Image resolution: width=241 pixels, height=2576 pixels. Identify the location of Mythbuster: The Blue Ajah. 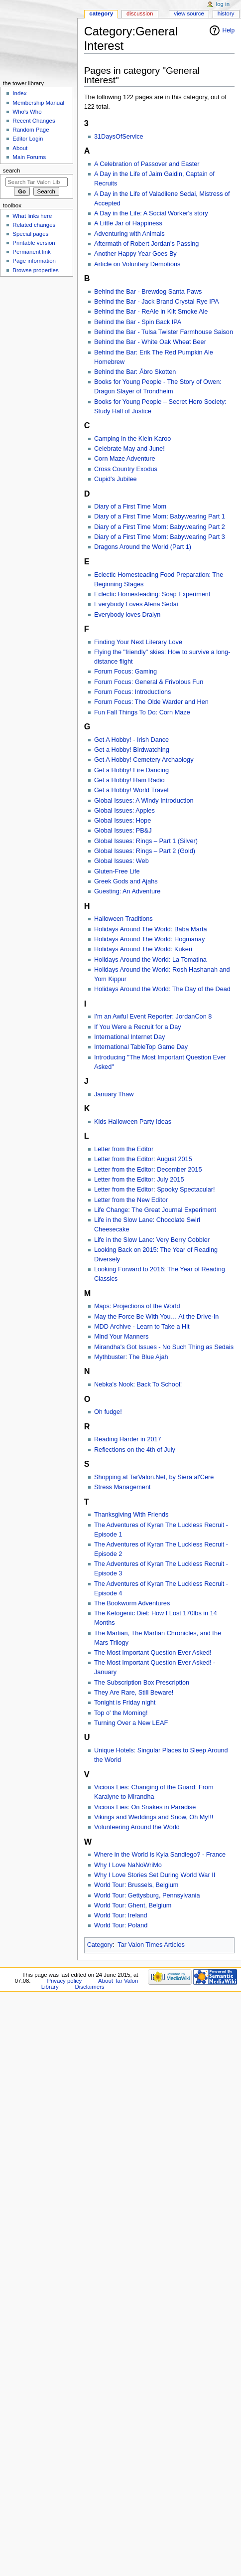
(131, 1357).